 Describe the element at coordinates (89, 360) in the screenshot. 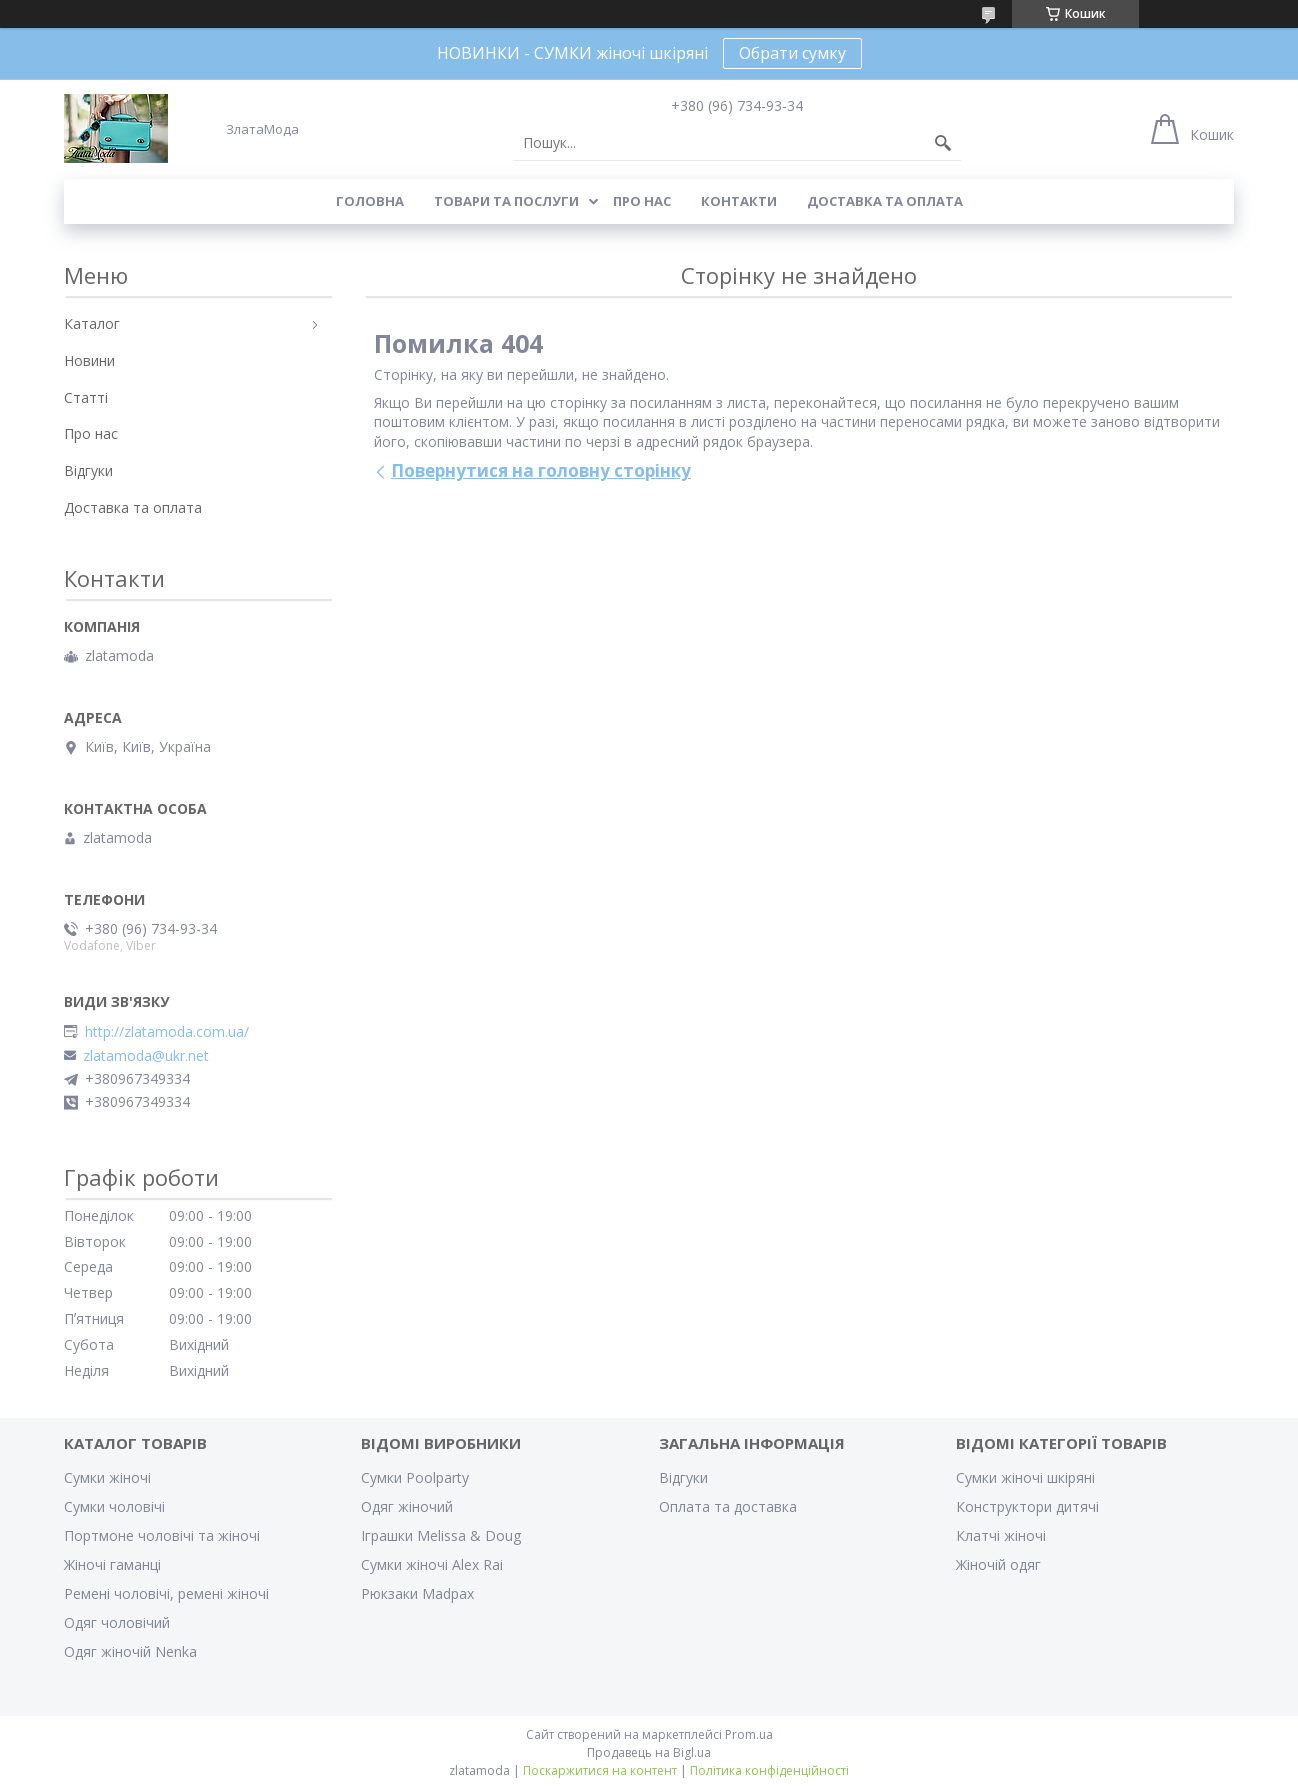

I see `Новини` at that location.